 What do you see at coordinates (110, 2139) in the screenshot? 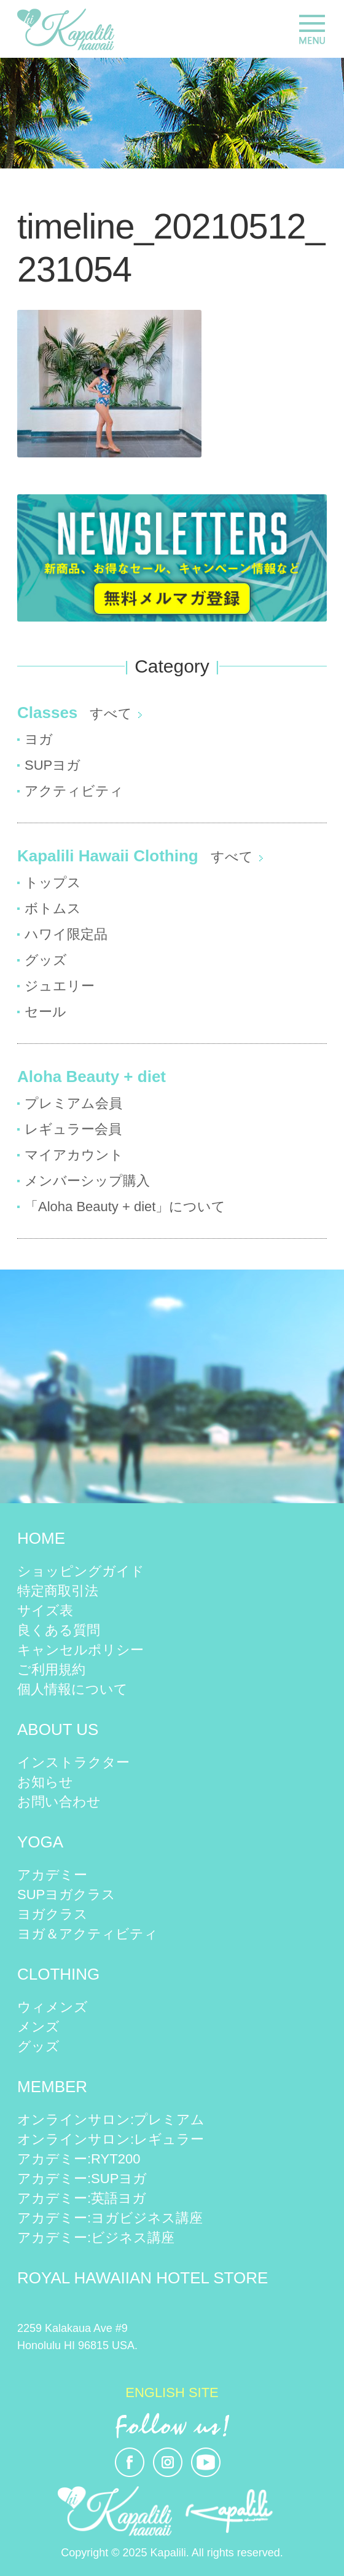
I see `オンラインサロン:レギュラー` at bounding box center [110, 2139].